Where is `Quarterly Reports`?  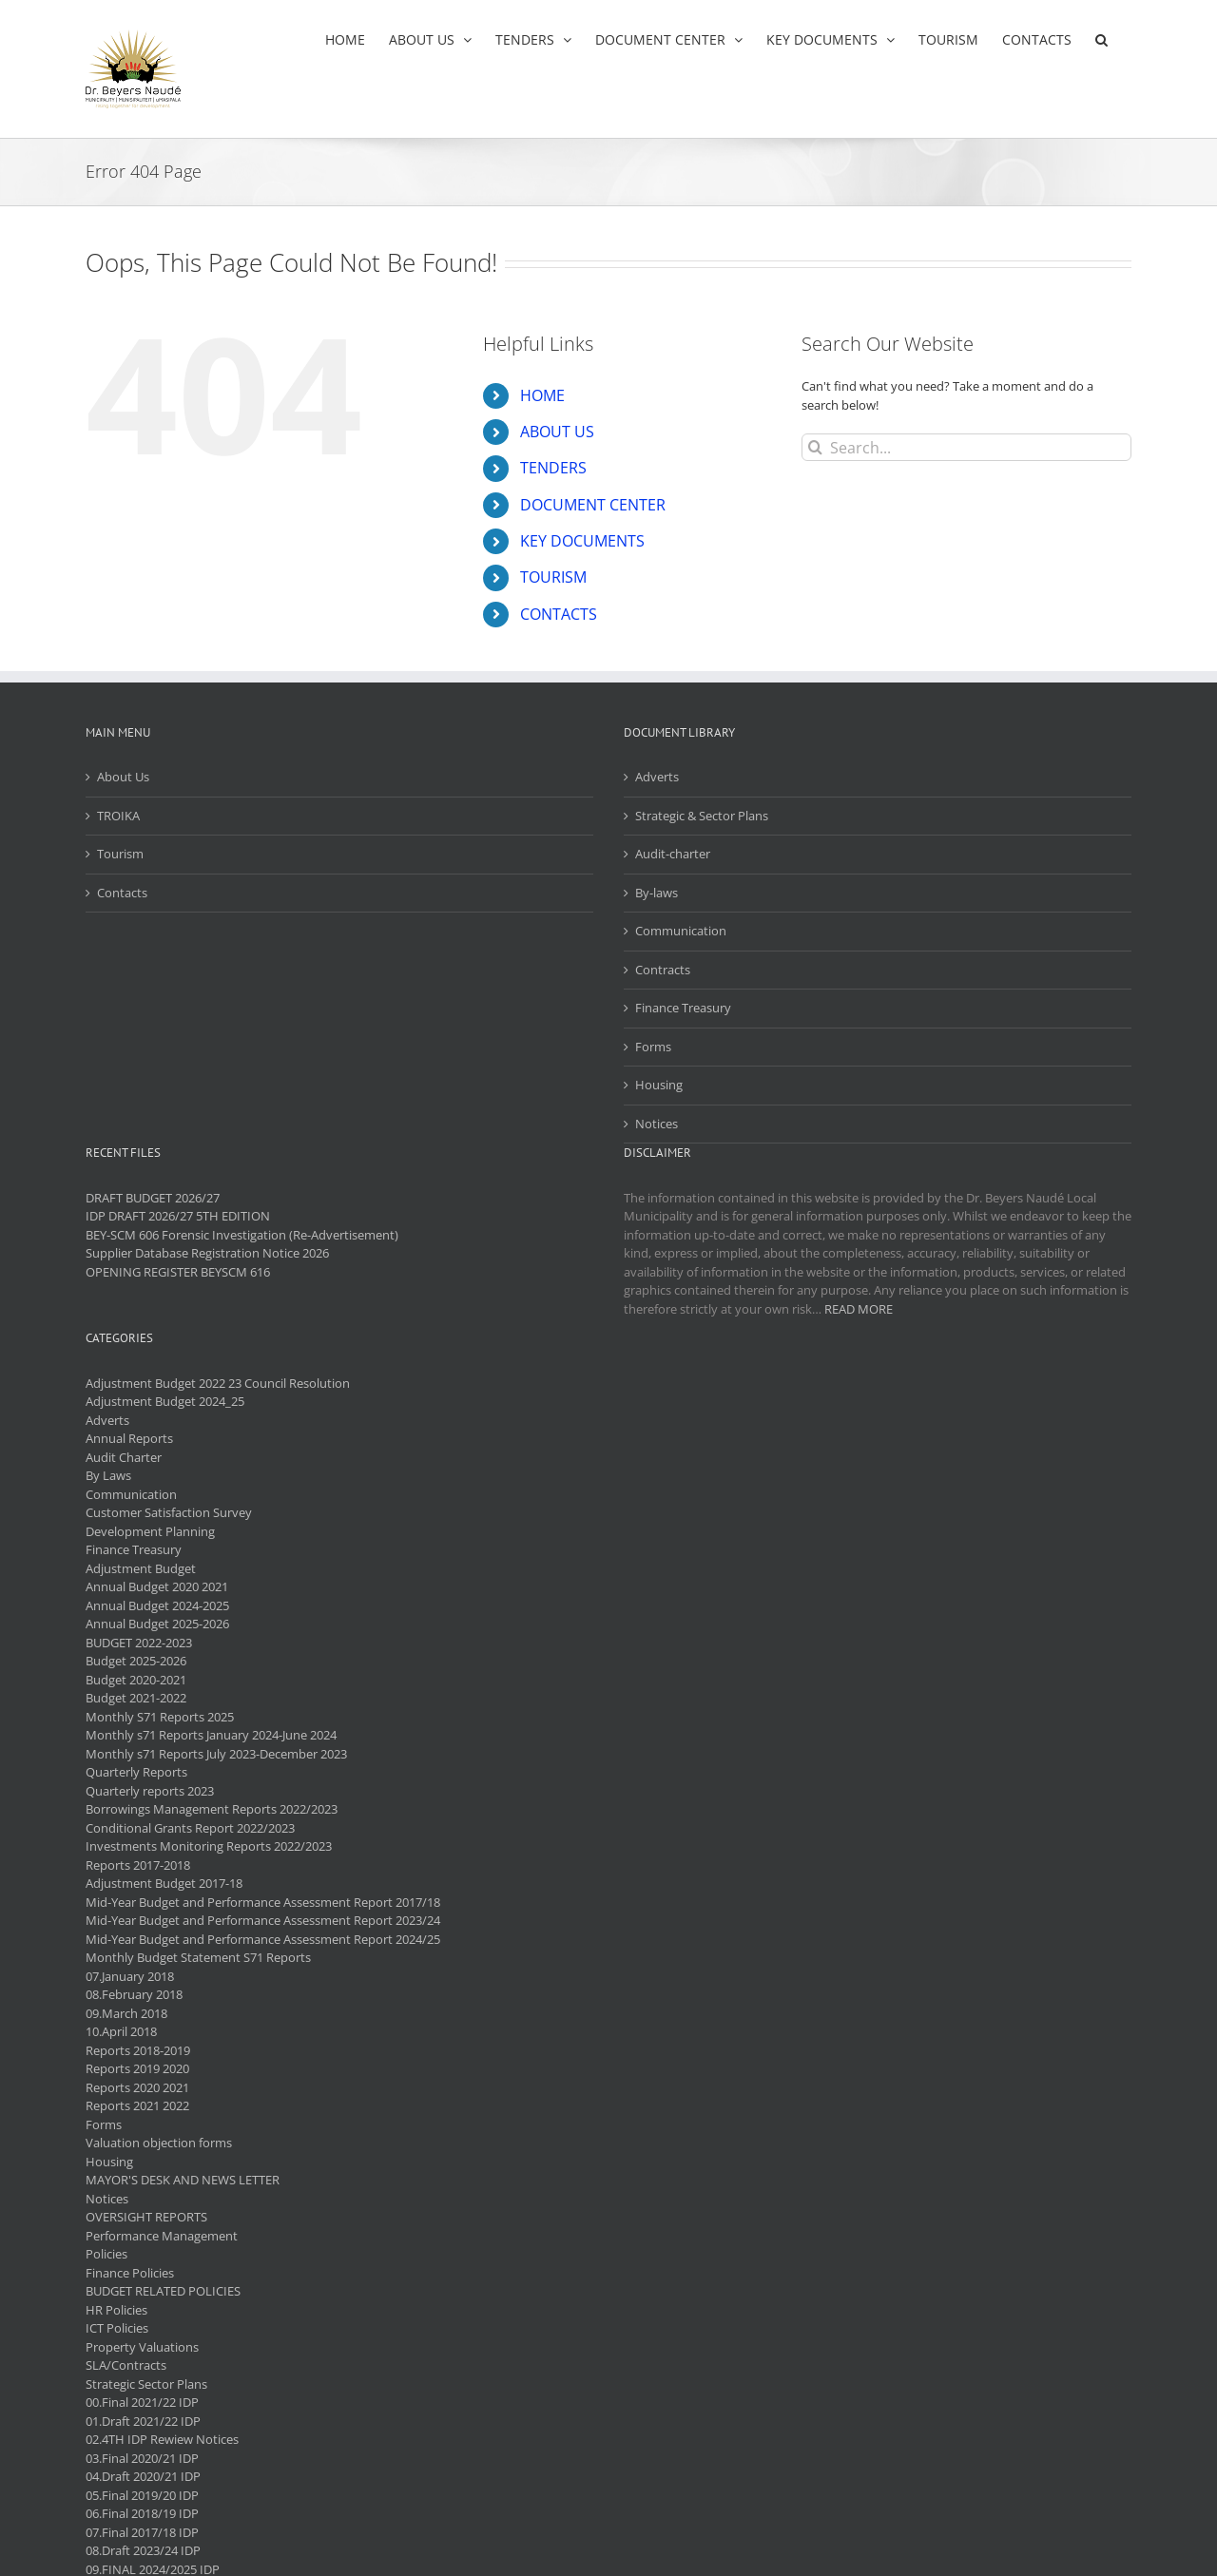 Quarterly Reports is located at coordinates (136, 1771).